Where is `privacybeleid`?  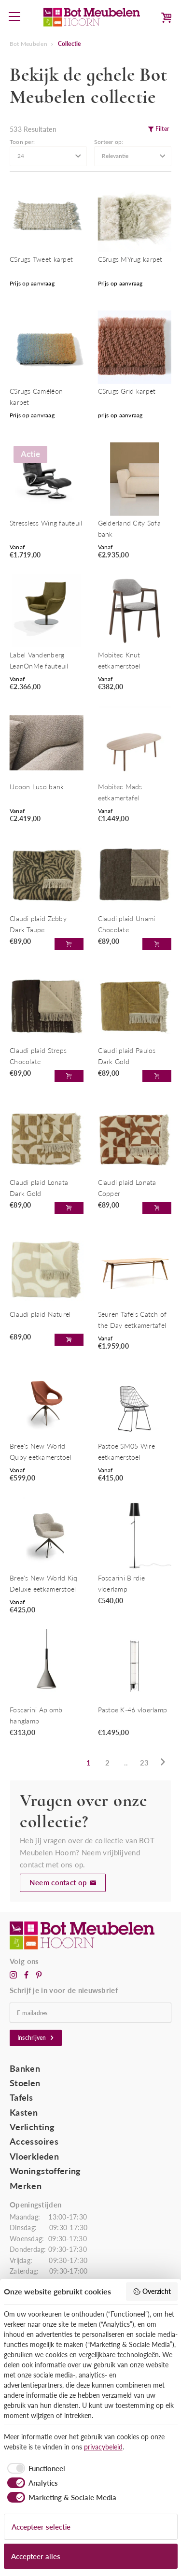
privacybeleid is located at coordinates (103, 2447).